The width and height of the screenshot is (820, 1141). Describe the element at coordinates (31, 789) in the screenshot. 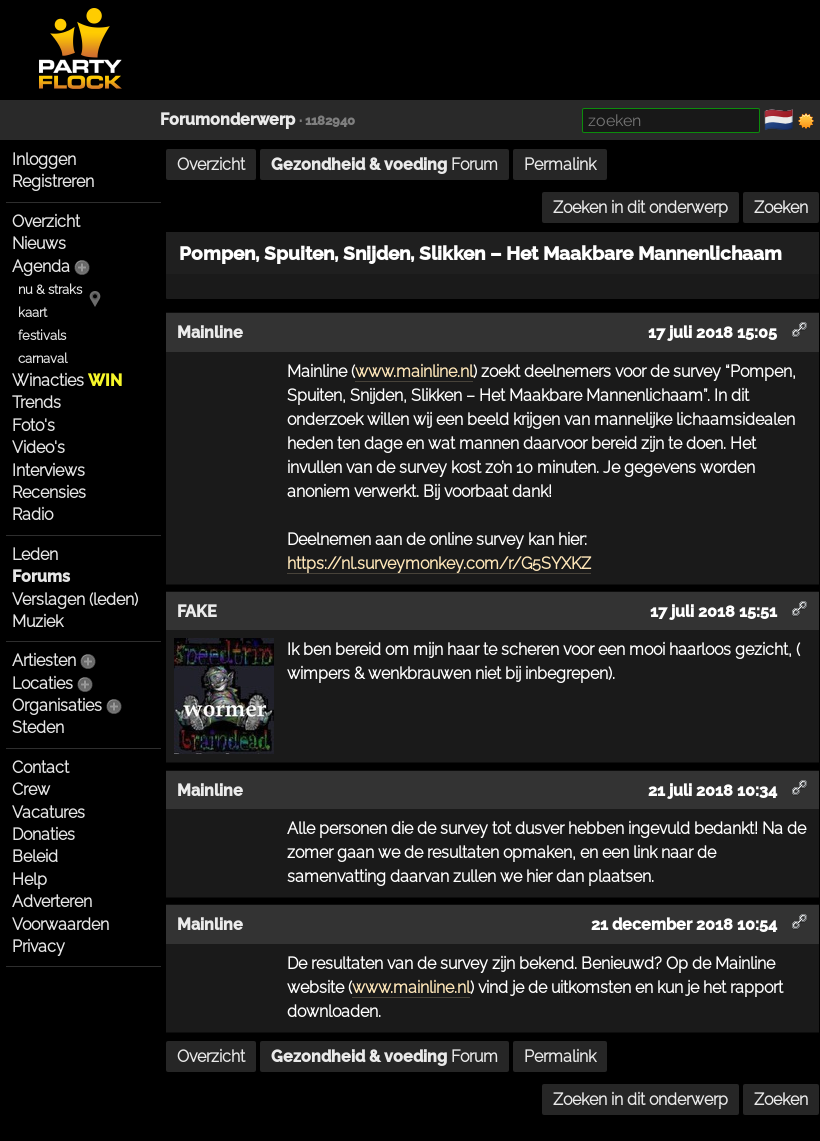

I see `Crew` at that location.